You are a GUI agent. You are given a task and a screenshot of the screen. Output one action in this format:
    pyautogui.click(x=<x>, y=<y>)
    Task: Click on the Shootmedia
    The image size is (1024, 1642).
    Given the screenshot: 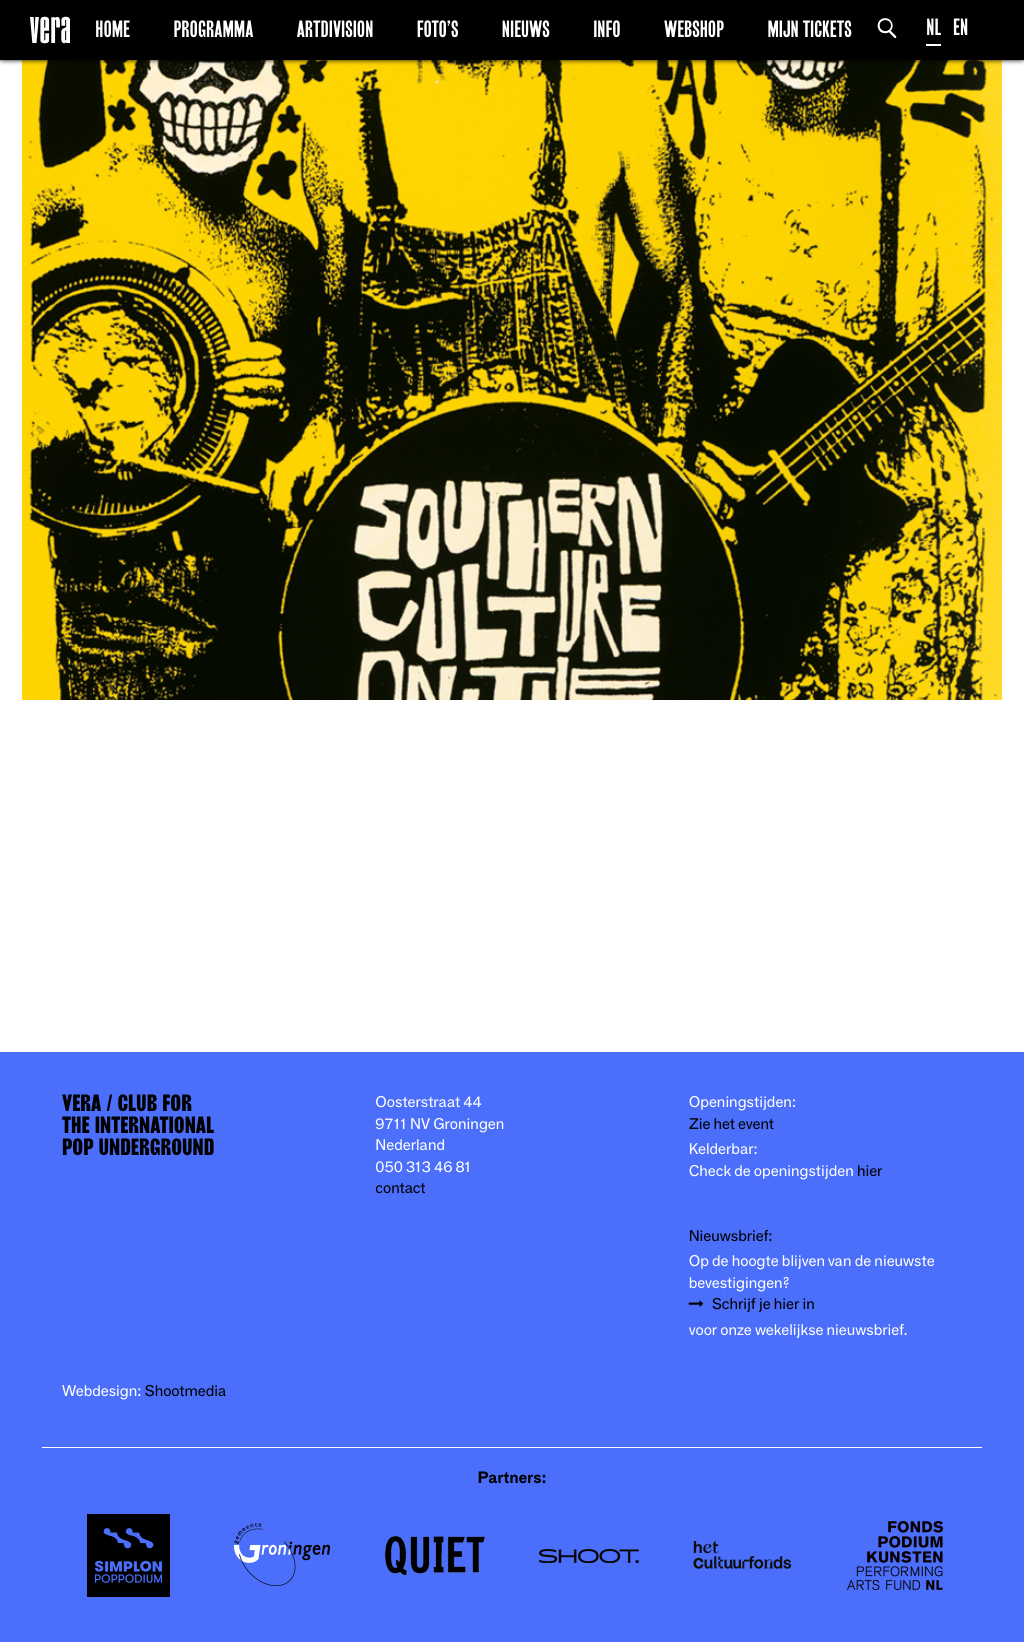 What is the action you would take?
    pyautogui.click(x=186, y=1391)
    